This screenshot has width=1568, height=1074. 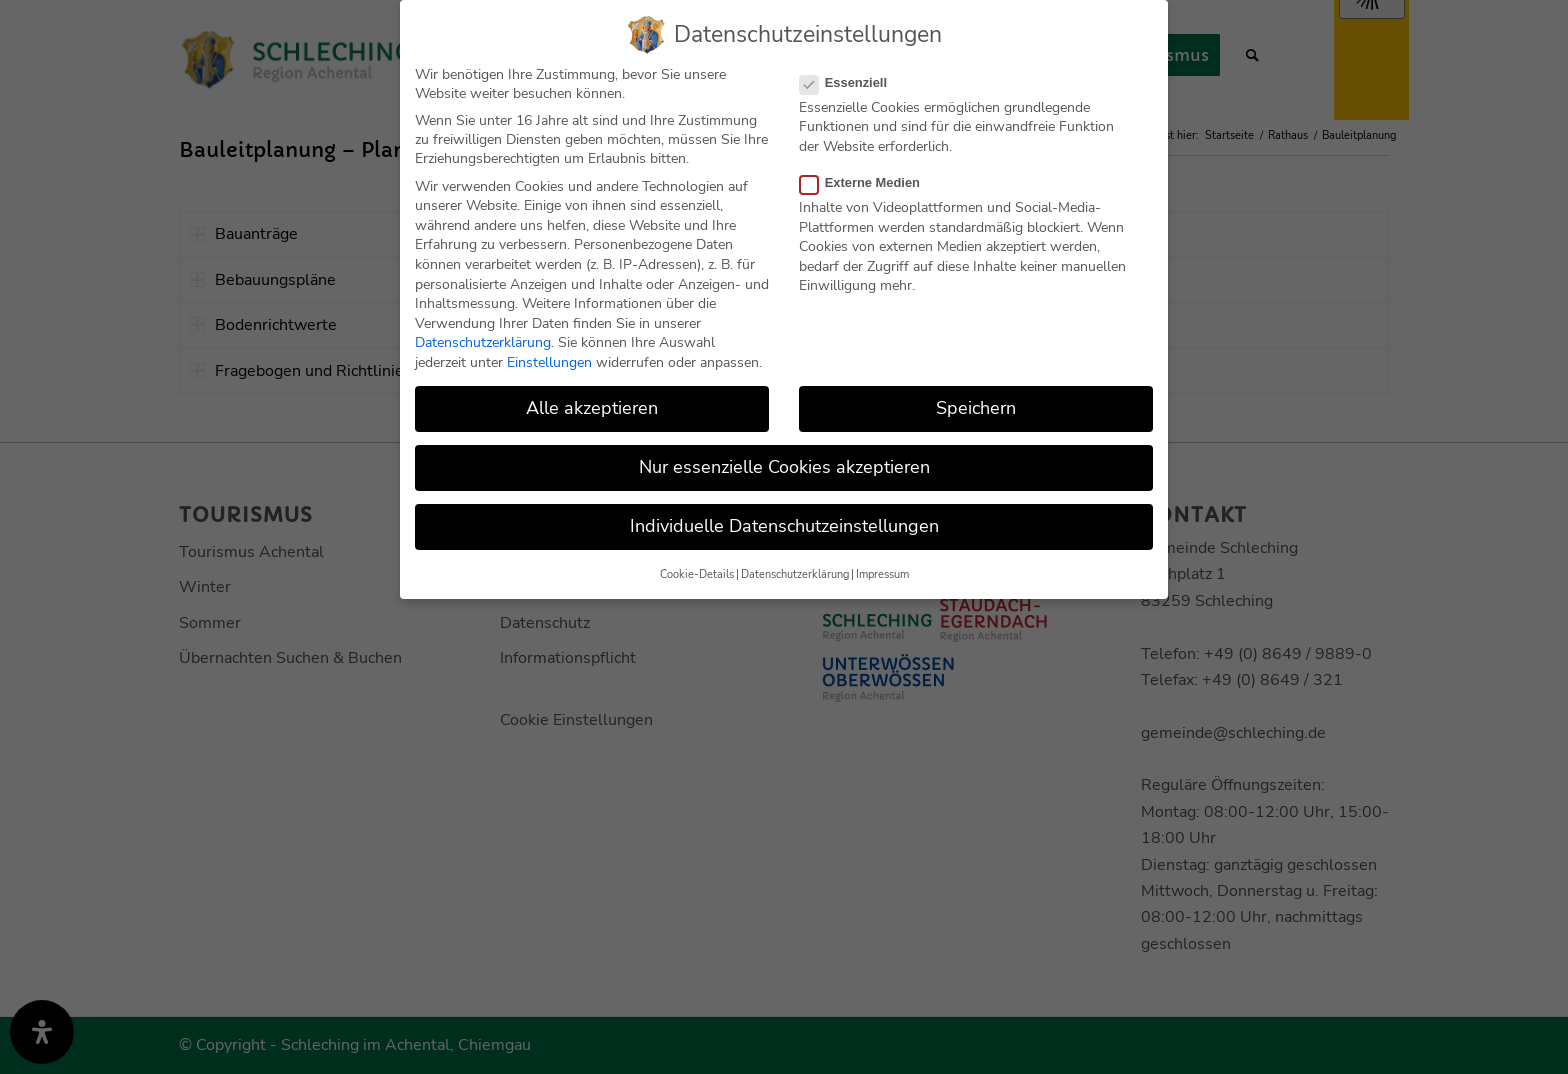 I want to click on Datenschutzerklärung [button], so click(x=795, y=572).